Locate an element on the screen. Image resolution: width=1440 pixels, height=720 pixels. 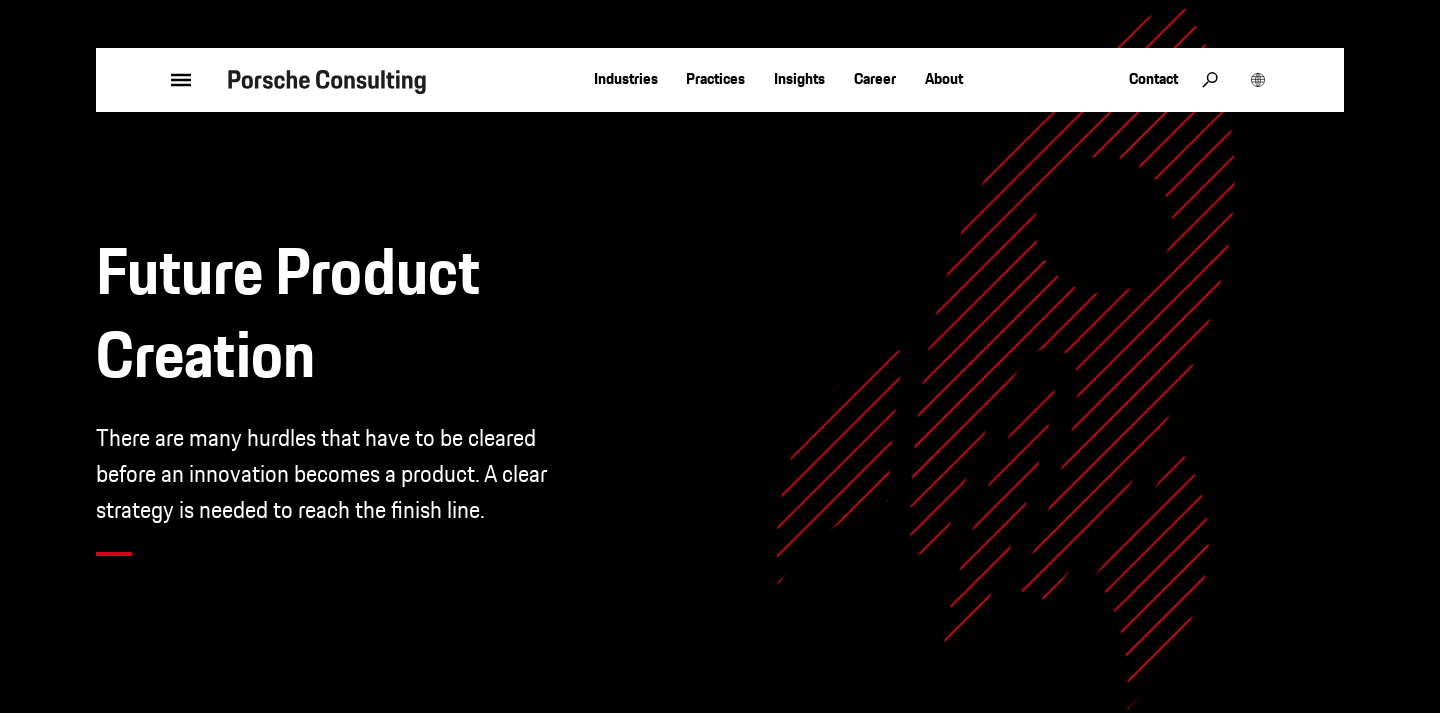
Industries is located at coordinates (626, 78).